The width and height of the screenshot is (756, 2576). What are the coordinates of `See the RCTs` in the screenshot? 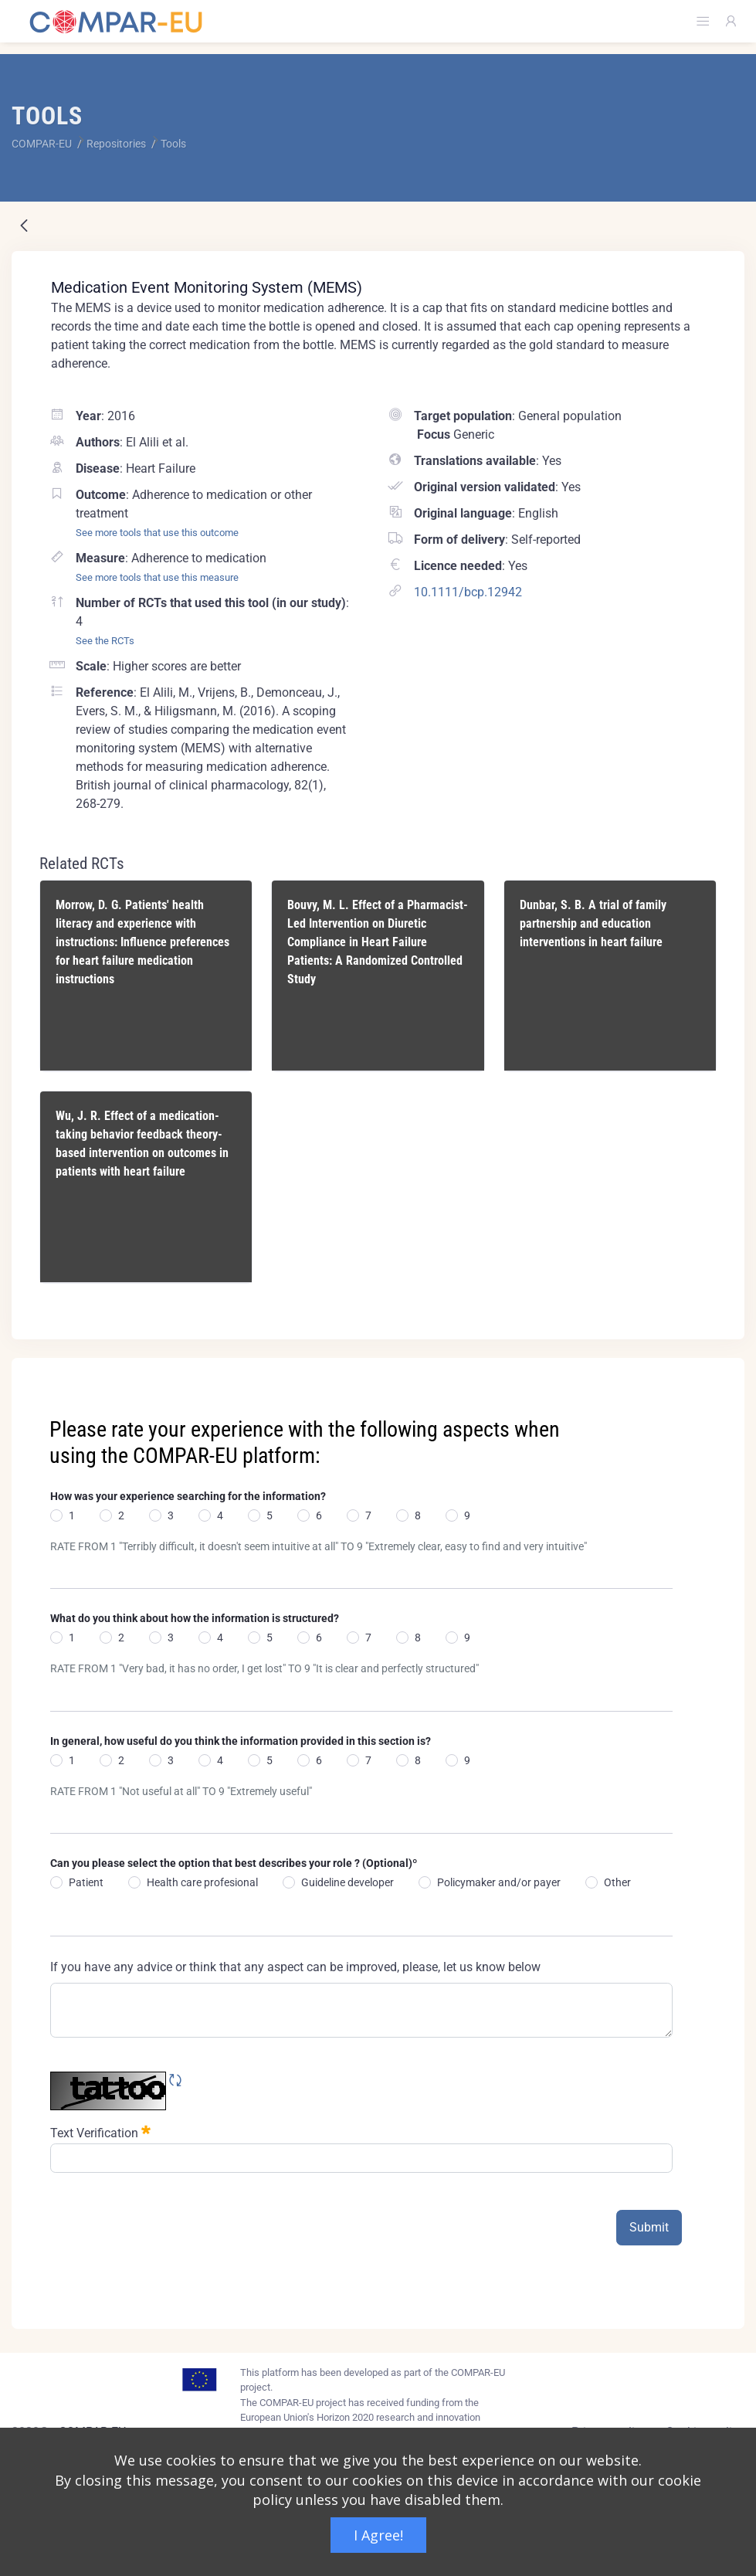 It's located at (105, 641).